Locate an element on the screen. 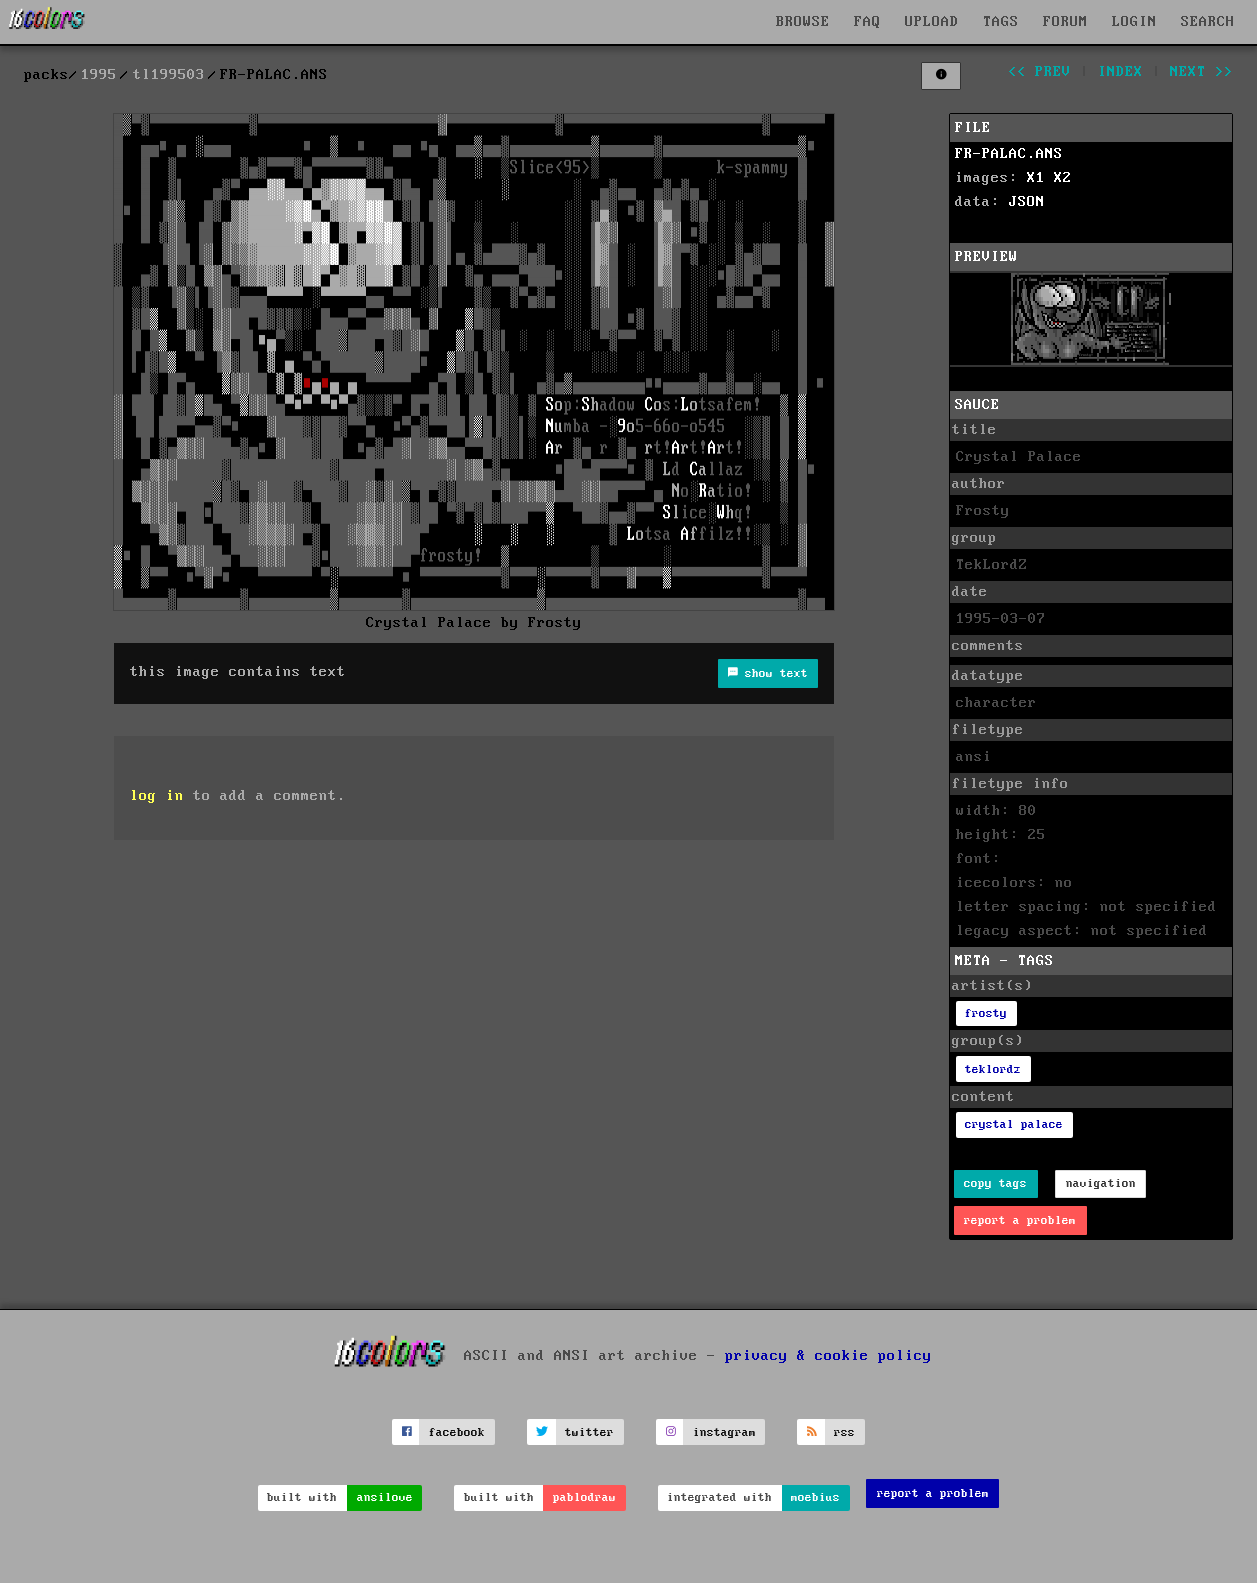 Image resolution: width=1257 pixels, height=1583 pixels. copy tags is located at coordinates (995, 1183).